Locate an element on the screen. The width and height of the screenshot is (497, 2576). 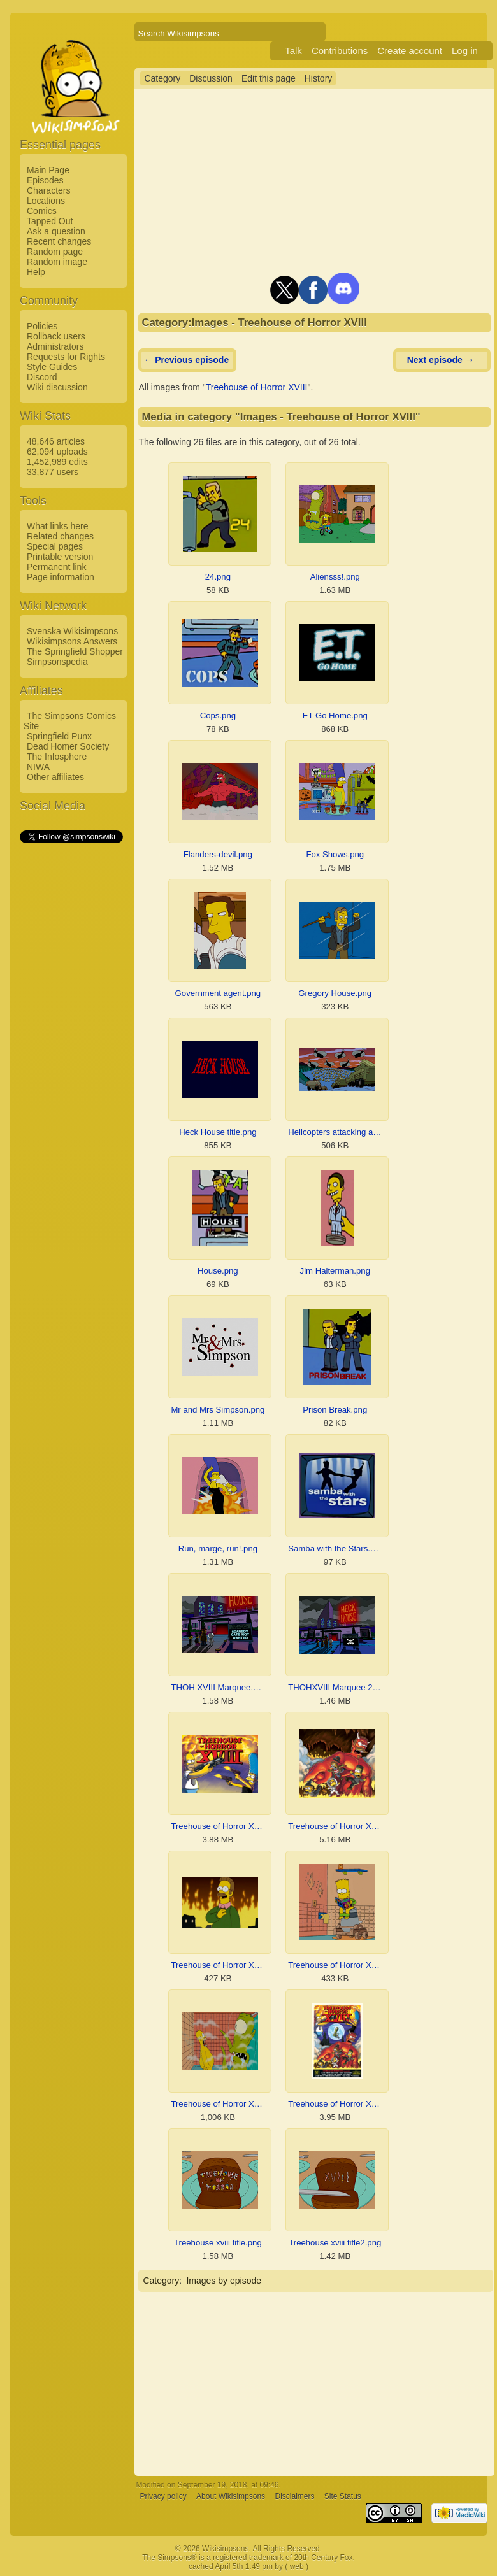
Treehouse of Horror XVIII Bart.png is located at coordinates (335, 1965).